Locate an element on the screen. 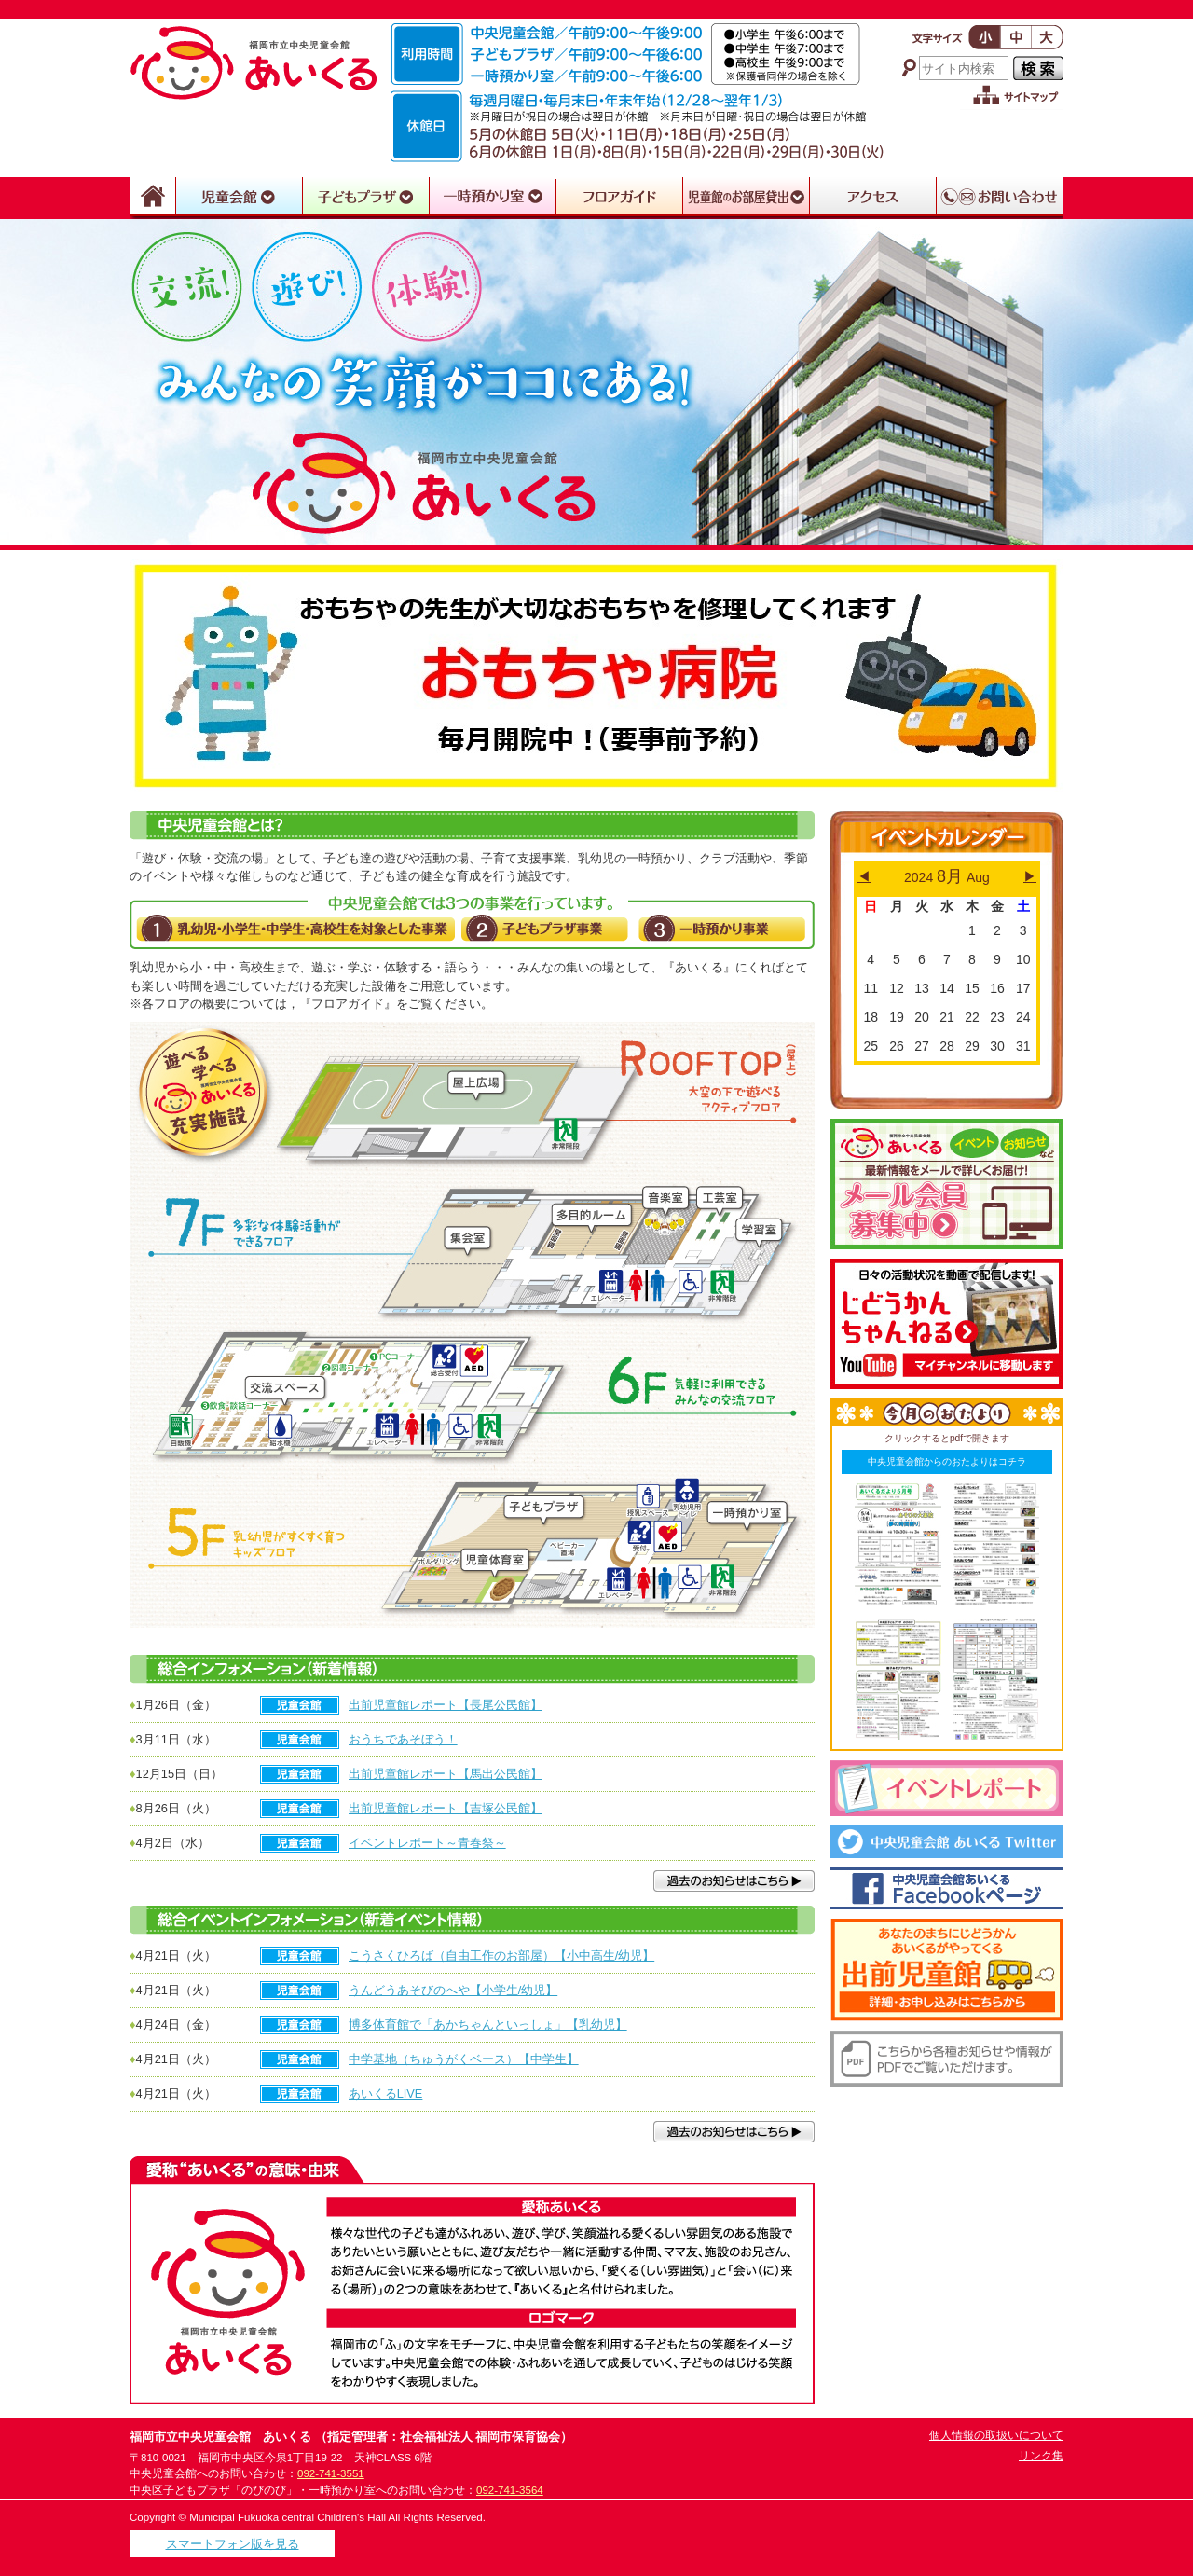 This screenshot has width=1193, height=2576. こうさくひろば（自由工作のお部屋）【小中高生/幼児】 is located at coordinates (502, 1956).